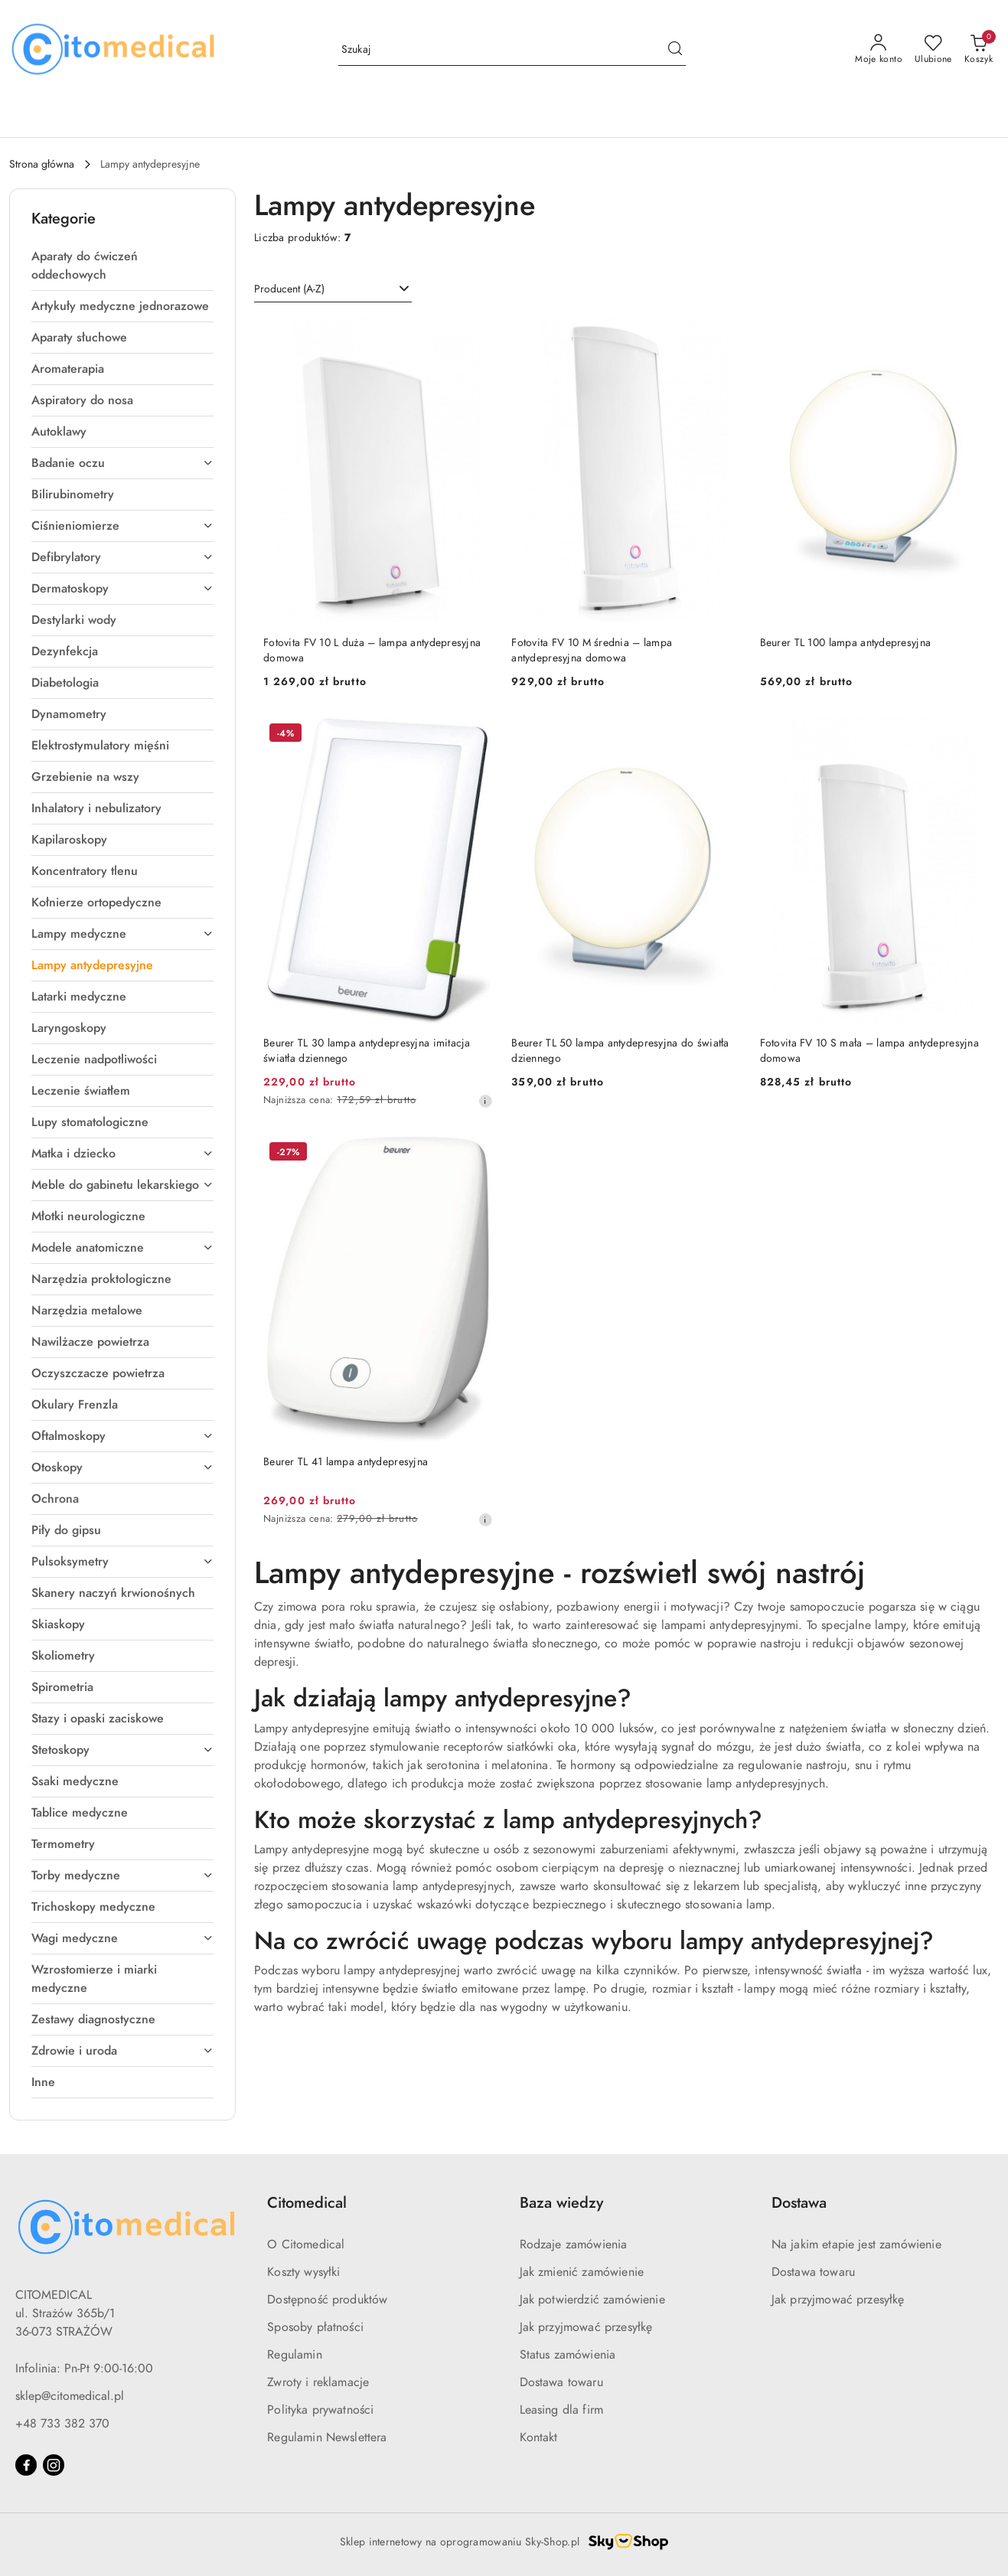  What do you see at coordinates (303, 2272) in the screenshot?
I see `Koszty wysyłki` at bounding box center [303, 2272].